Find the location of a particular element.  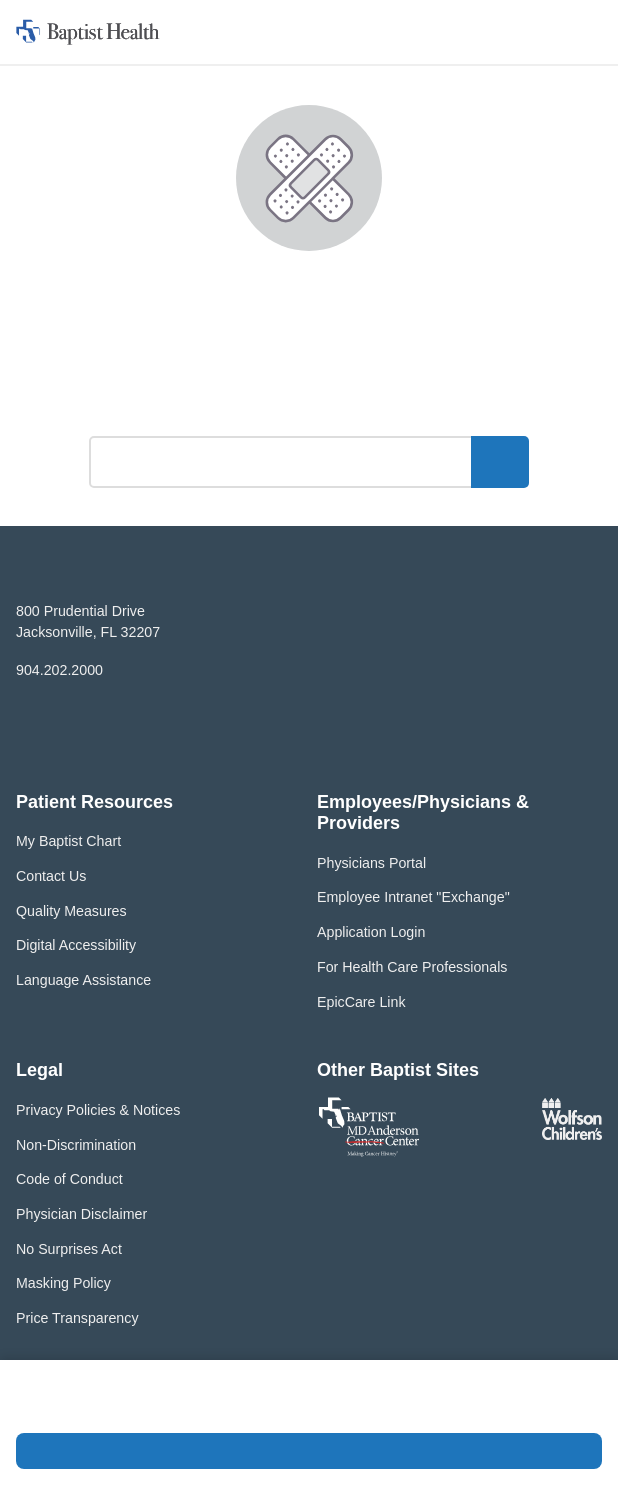

Masking Policy is located at coordinates (63, 1283).